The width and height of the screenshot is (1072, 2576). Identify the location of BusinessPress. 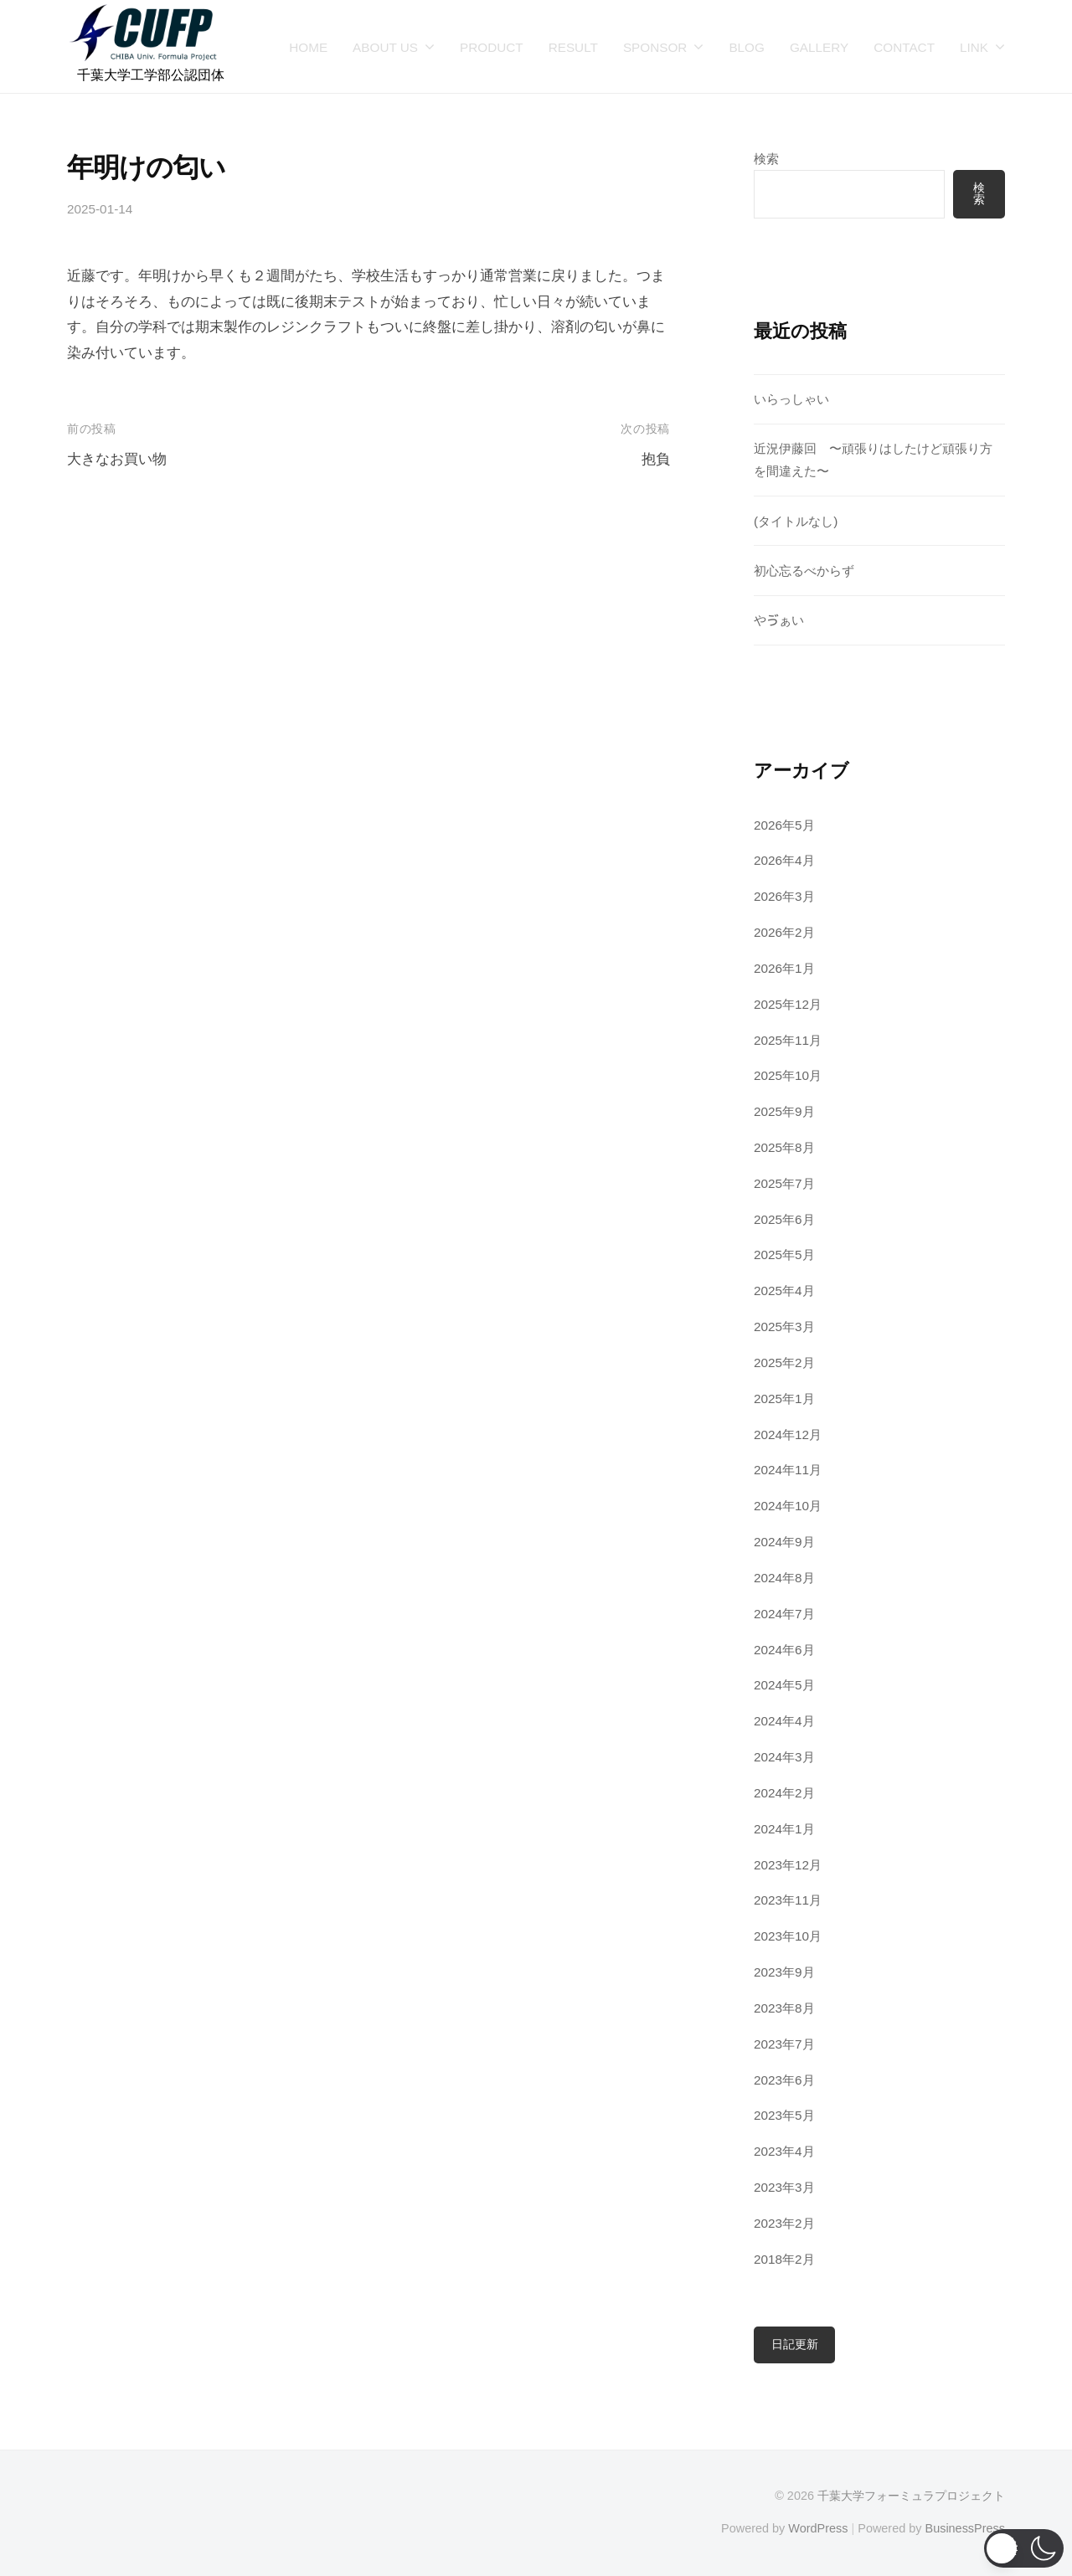
(965, 2528).